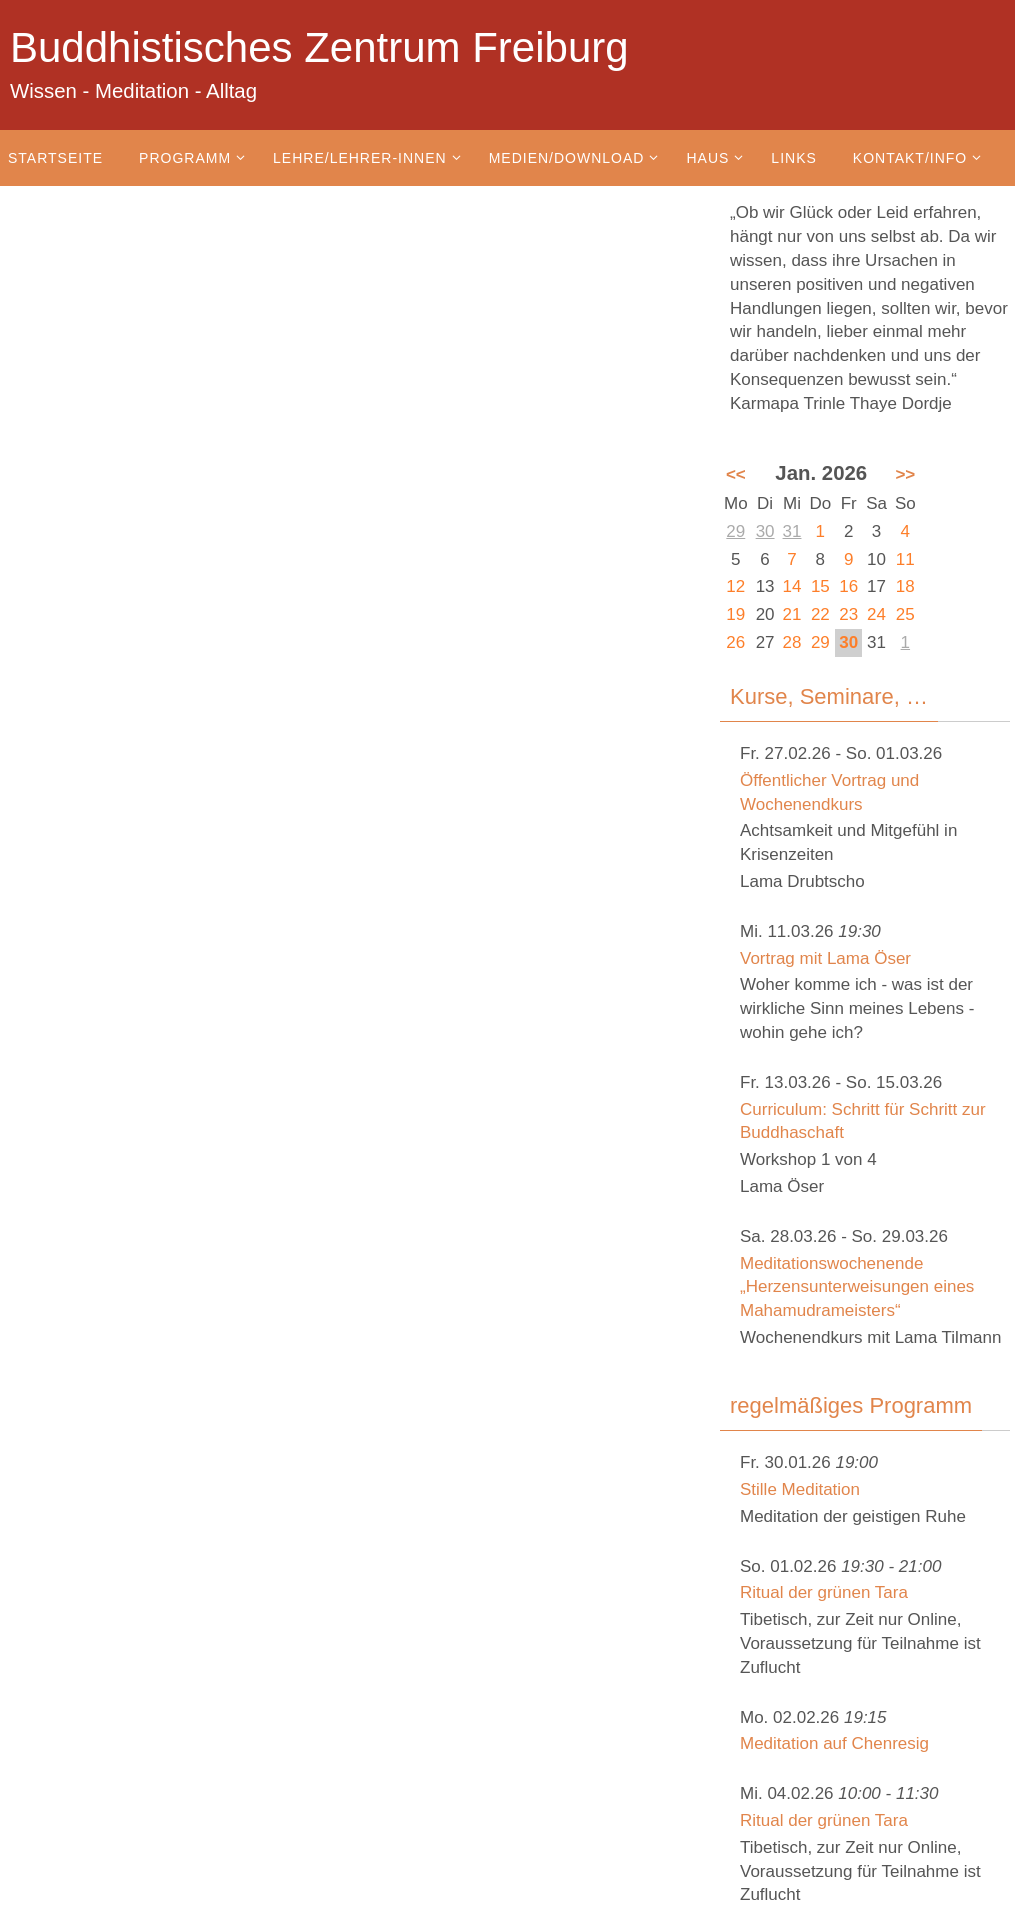 Image resolution: width=1015 pixels, height=1917 pixels. Describe the element at coordinates (792, 531) in the screenshot. I see `31` at that location.